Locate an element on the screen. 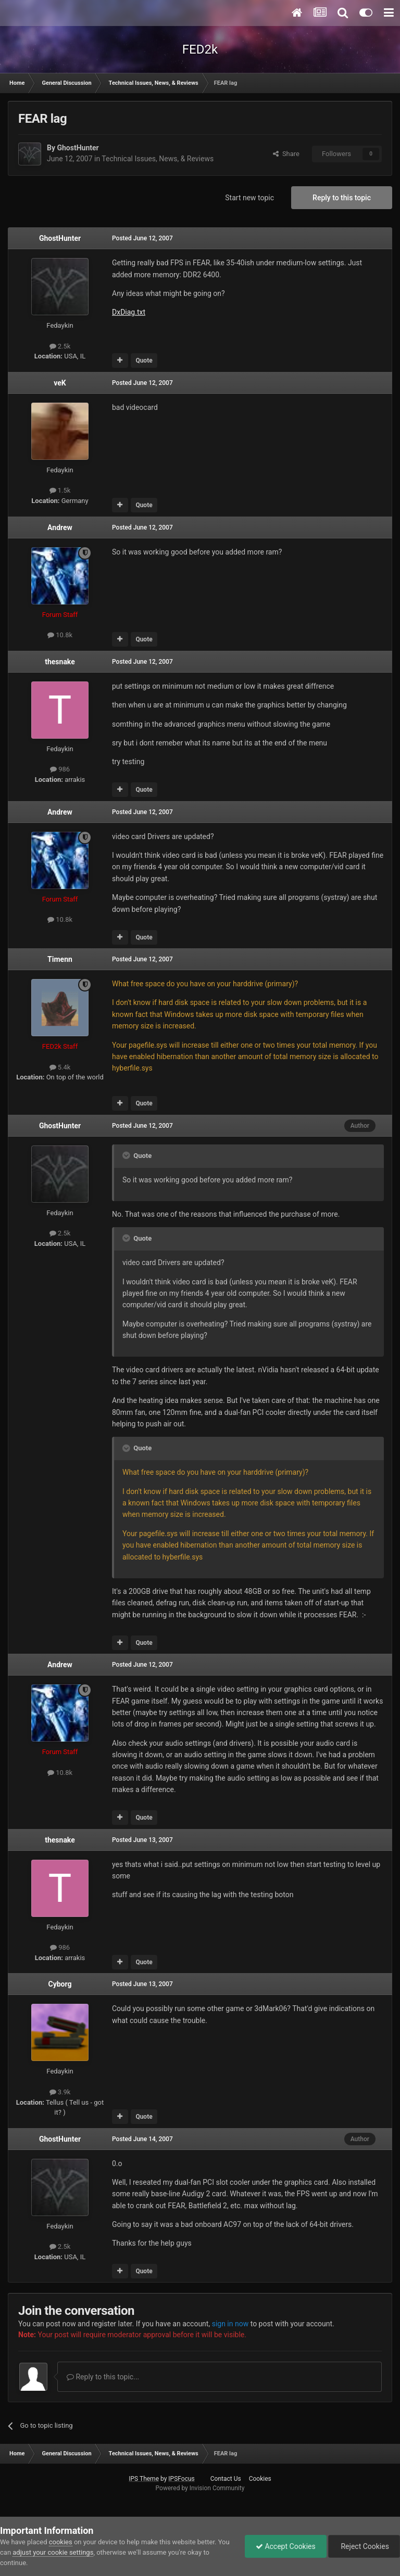 The height and width of the screenshot is (2576, 400). DxDiag.txt is located at coordinates (128, 312).